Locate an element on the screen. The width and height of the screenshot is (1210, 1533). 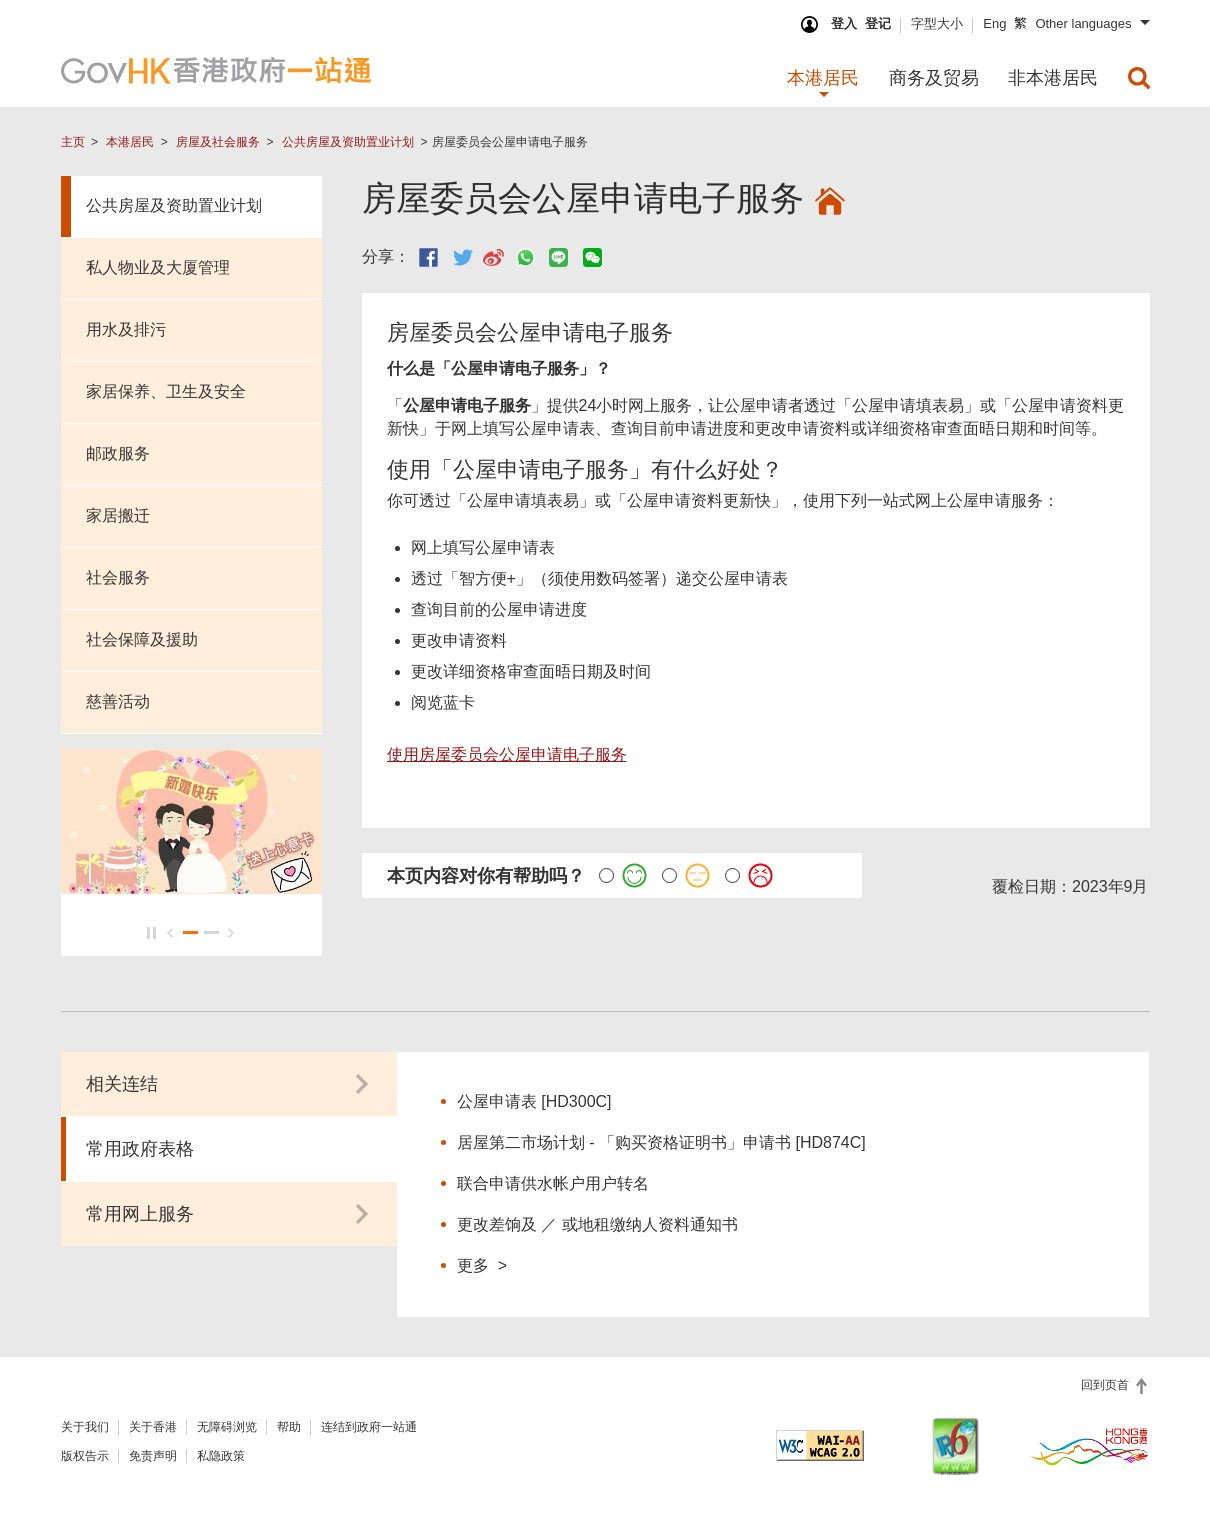
关于香港 is located at coordinates (153, 1425).